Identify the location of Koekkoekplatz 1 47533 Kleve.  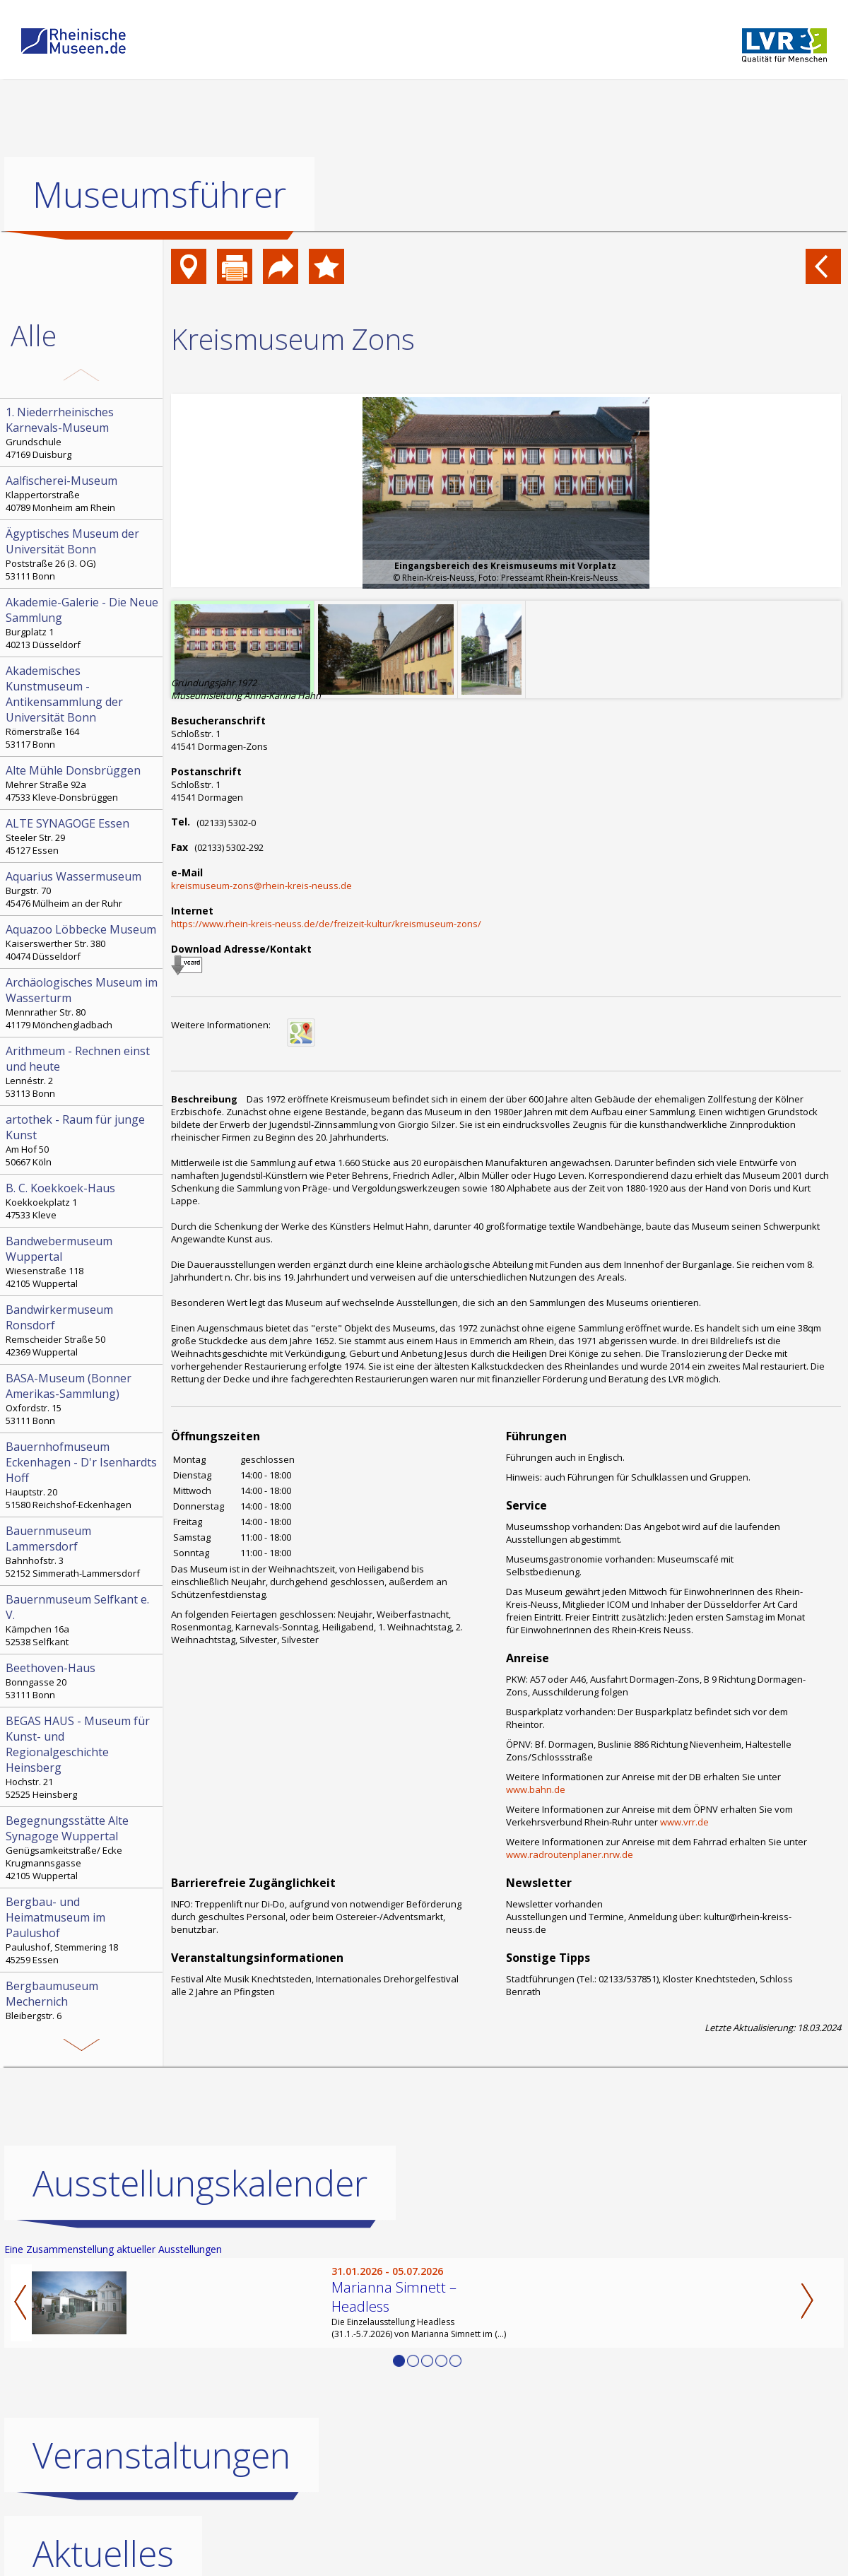
(83, 1200).